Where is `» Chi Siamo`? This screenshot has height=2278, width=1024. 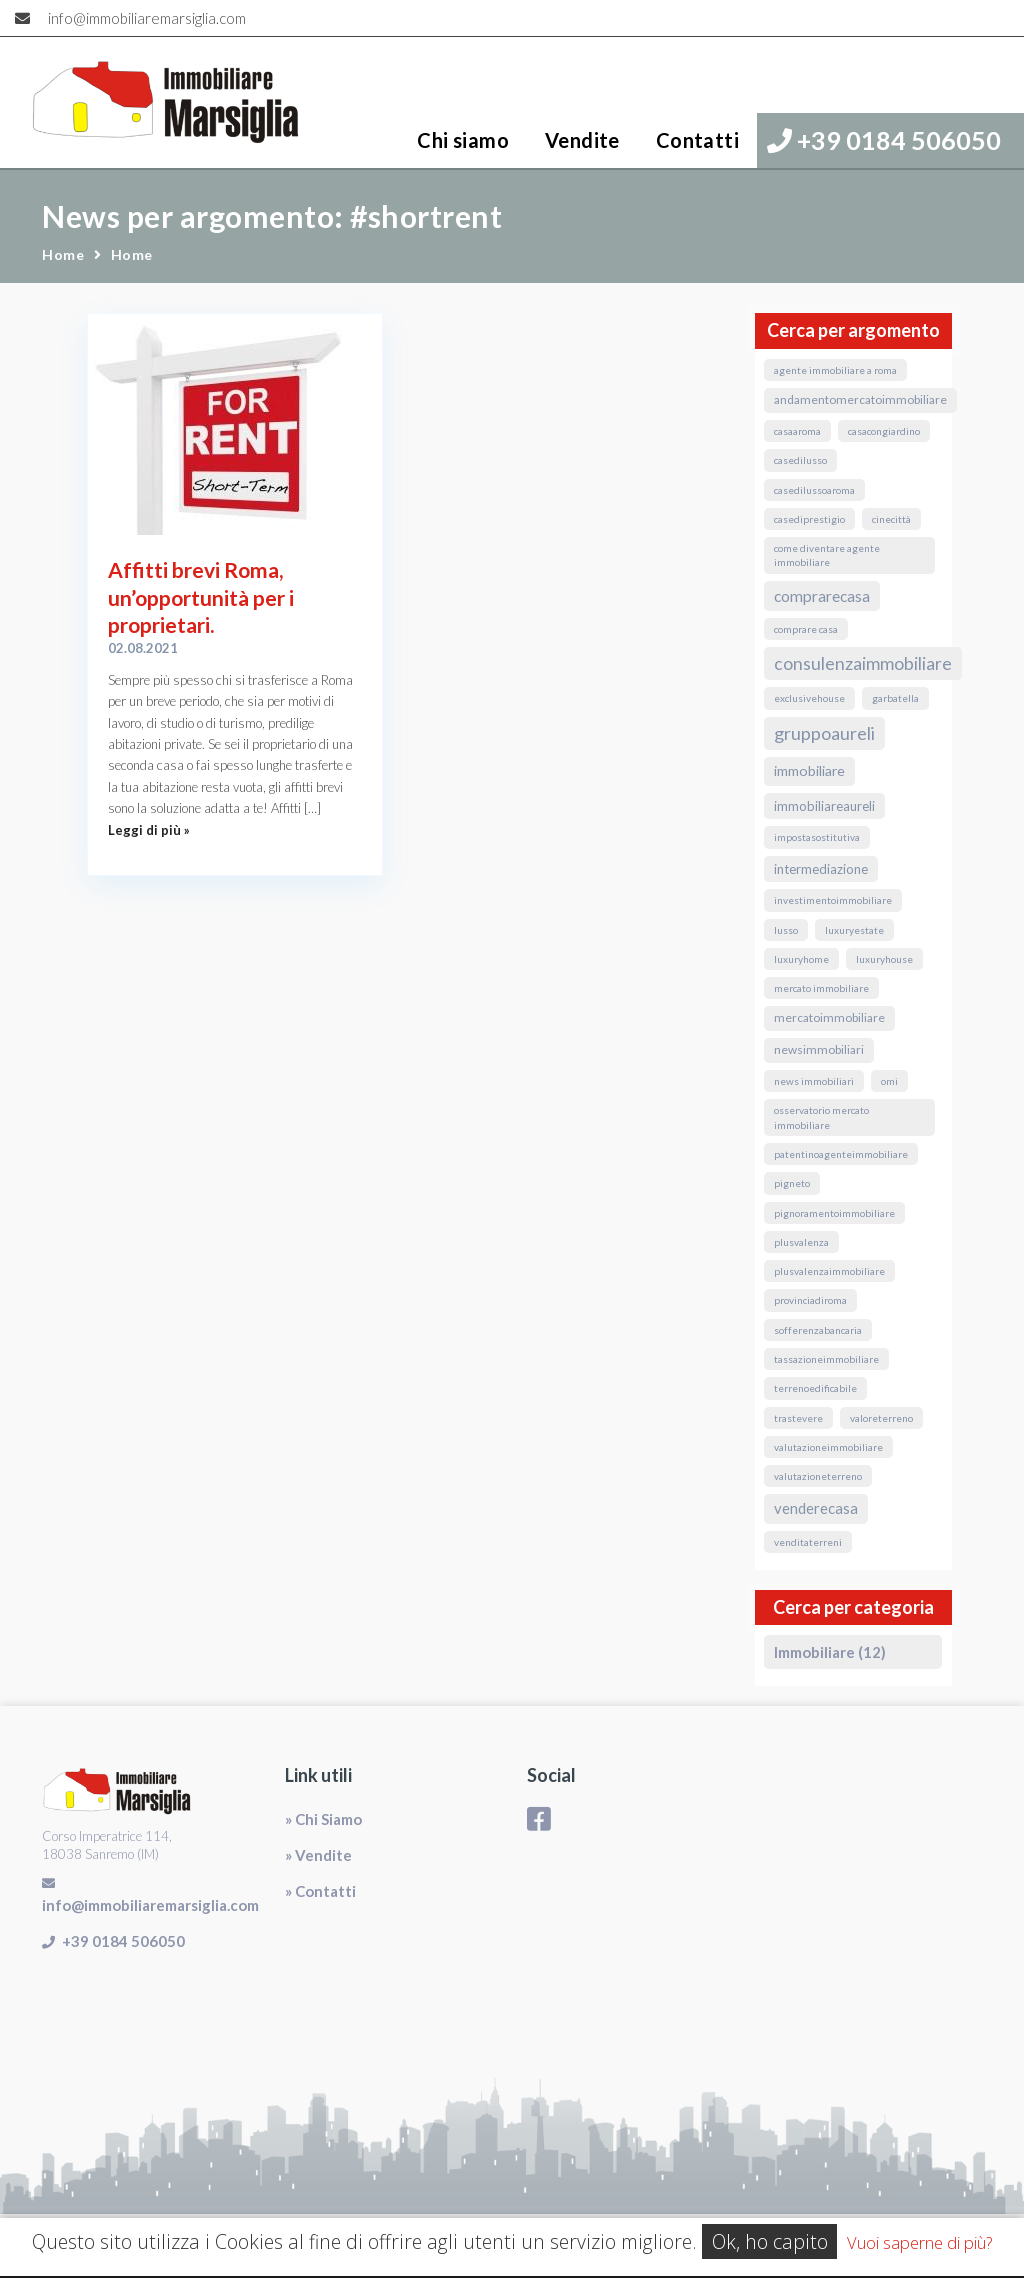
» Chi Siamo is located at coordinates (323, 1819).